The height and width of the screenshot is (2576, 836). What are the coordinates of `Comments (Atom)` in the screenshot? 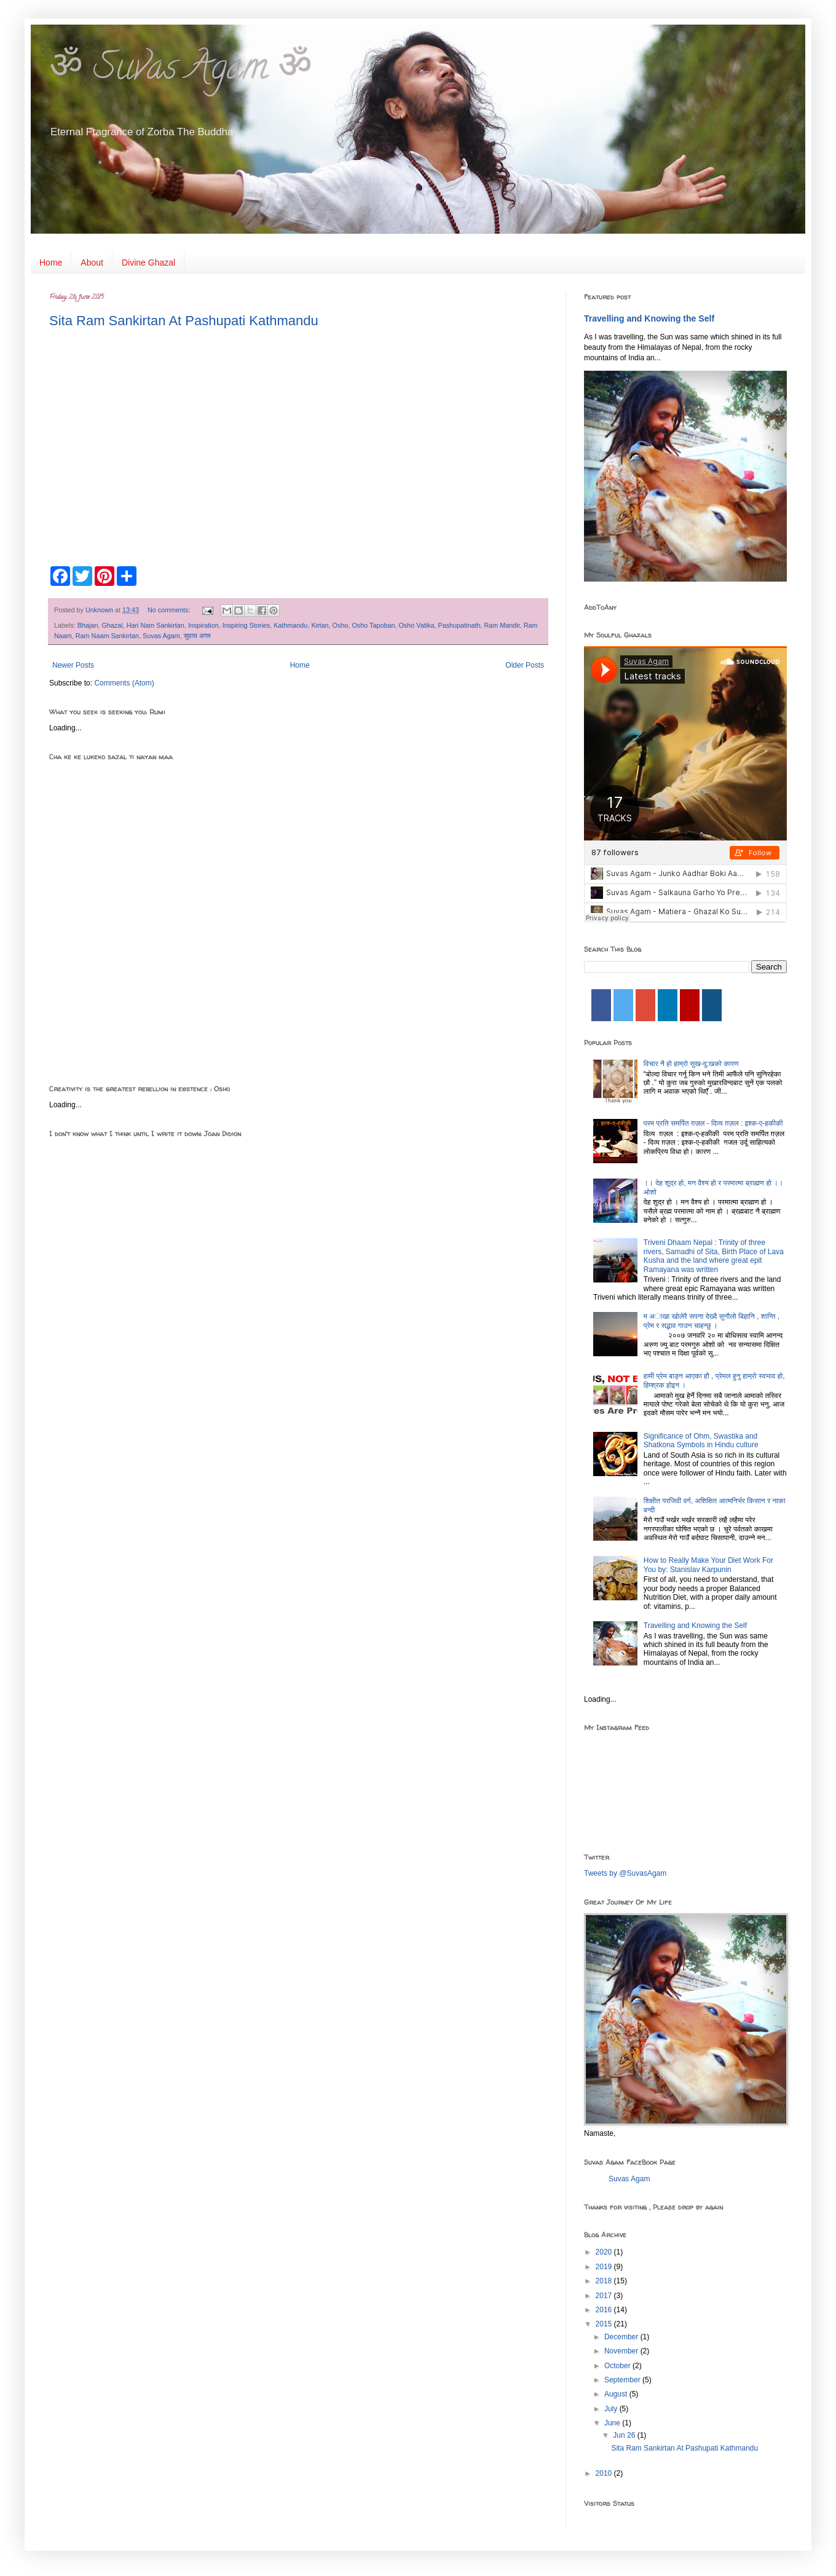 It's located at (124, 683).